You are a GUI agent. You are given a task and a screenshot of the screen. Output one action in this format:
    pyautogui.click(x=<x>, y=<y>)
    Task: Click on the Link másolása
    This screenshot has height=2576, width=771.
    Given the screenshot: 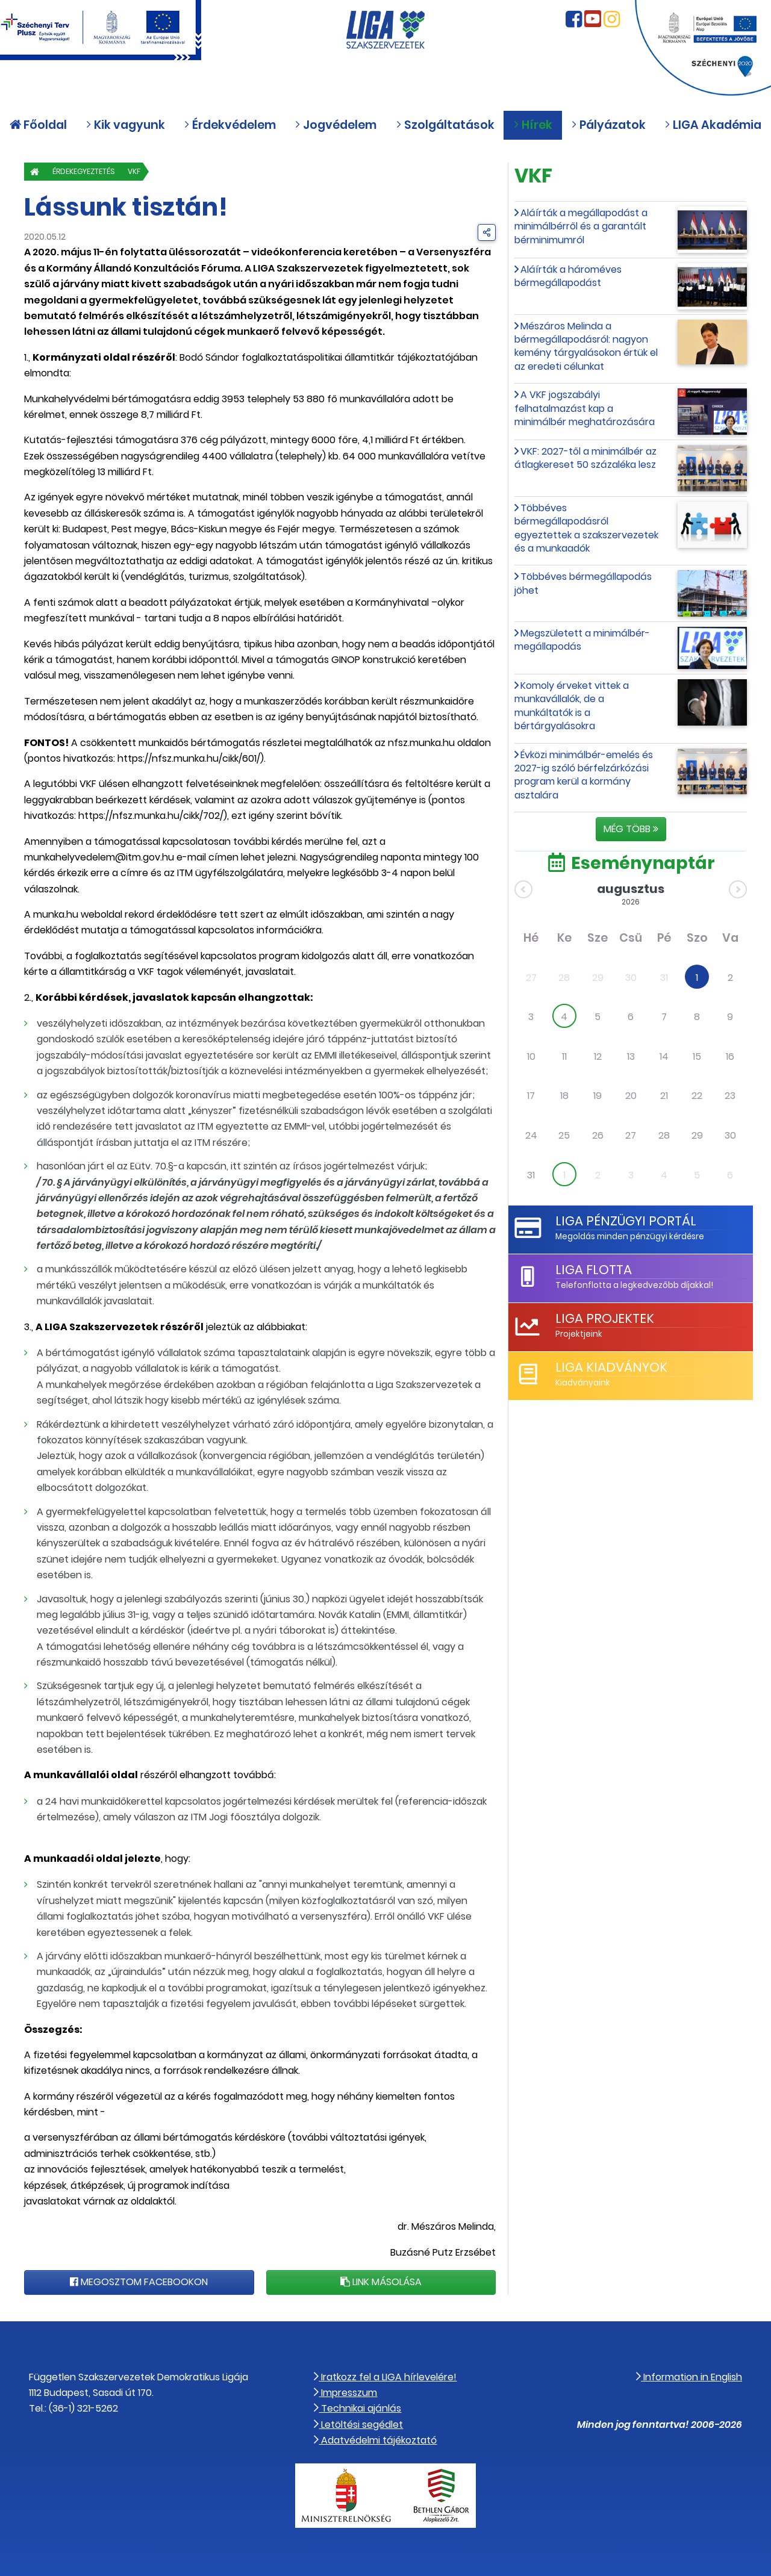 What is the action you would take?
    pyautogui.click(x=381, y=2282)
    